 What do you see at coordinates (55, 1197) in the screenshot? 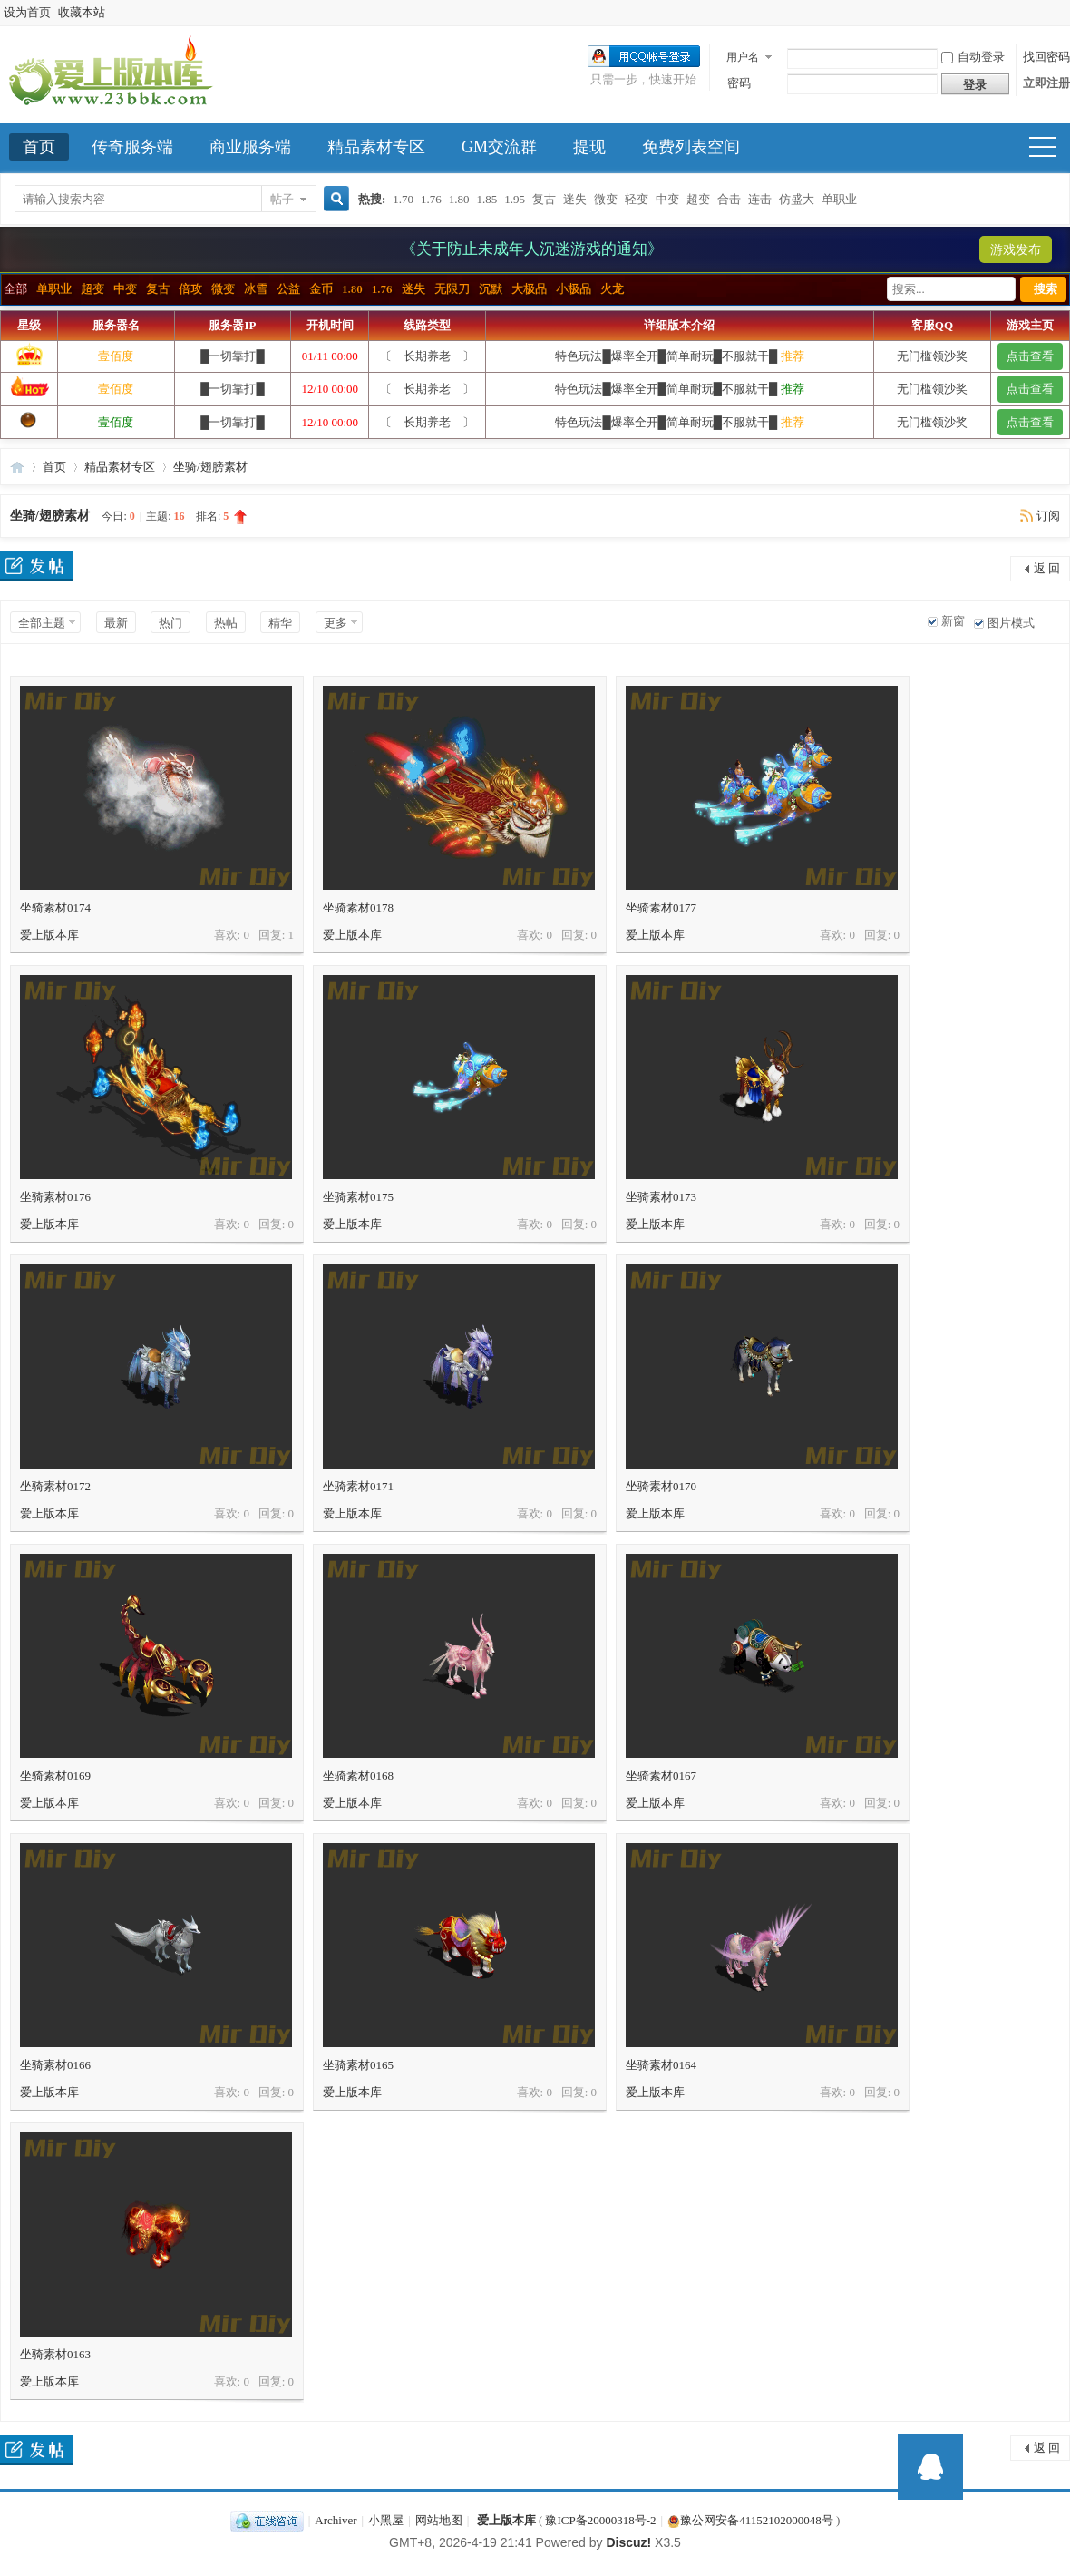
I see `坐骑素材0176` at bounding box center [55, 1197].